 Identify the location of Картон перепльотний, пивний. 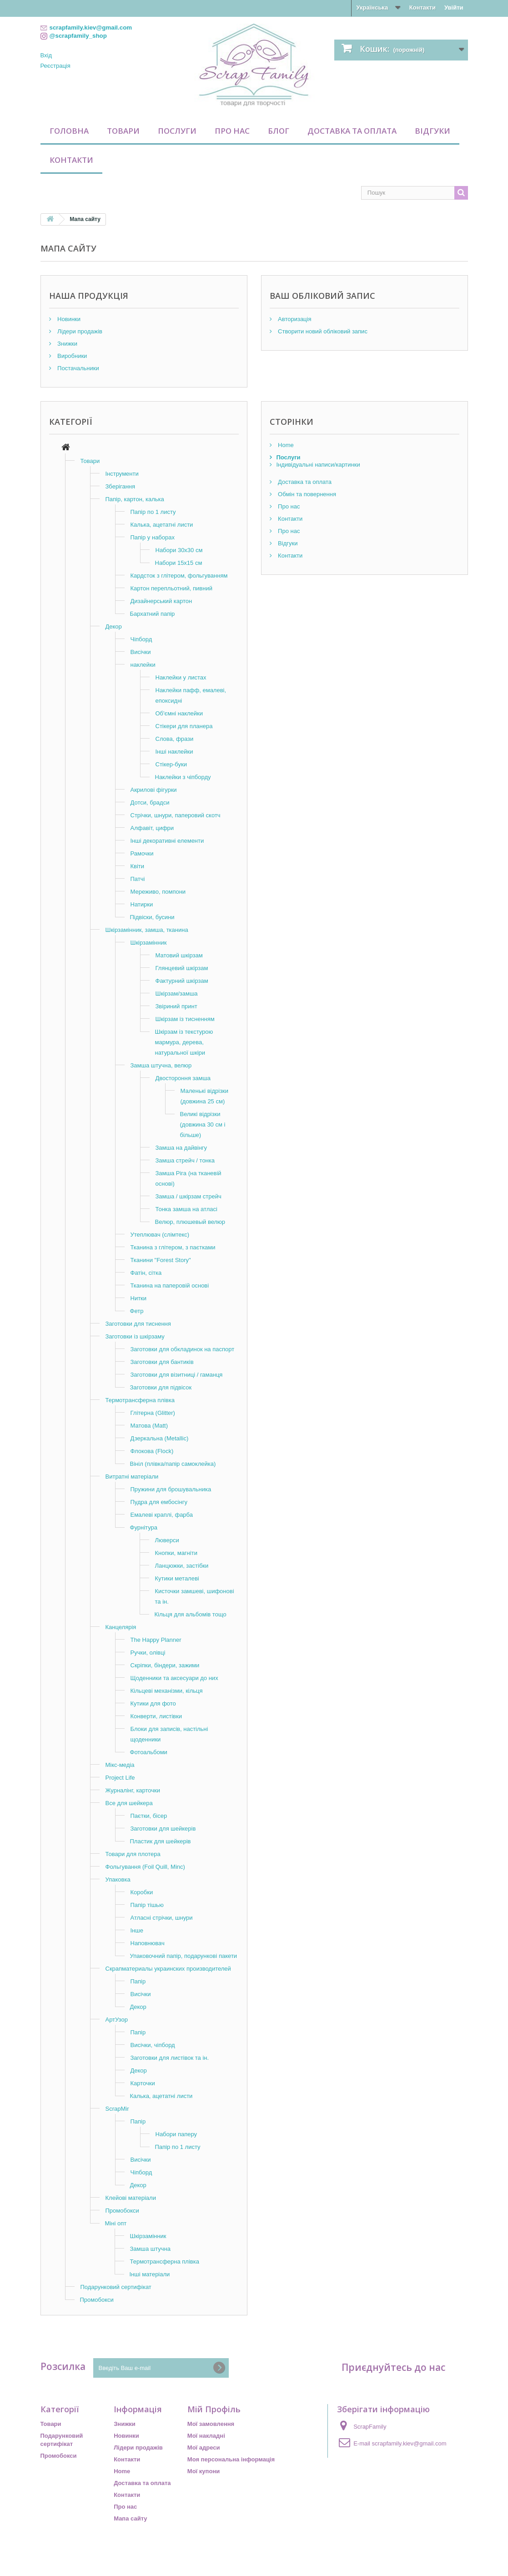
(171, 588).